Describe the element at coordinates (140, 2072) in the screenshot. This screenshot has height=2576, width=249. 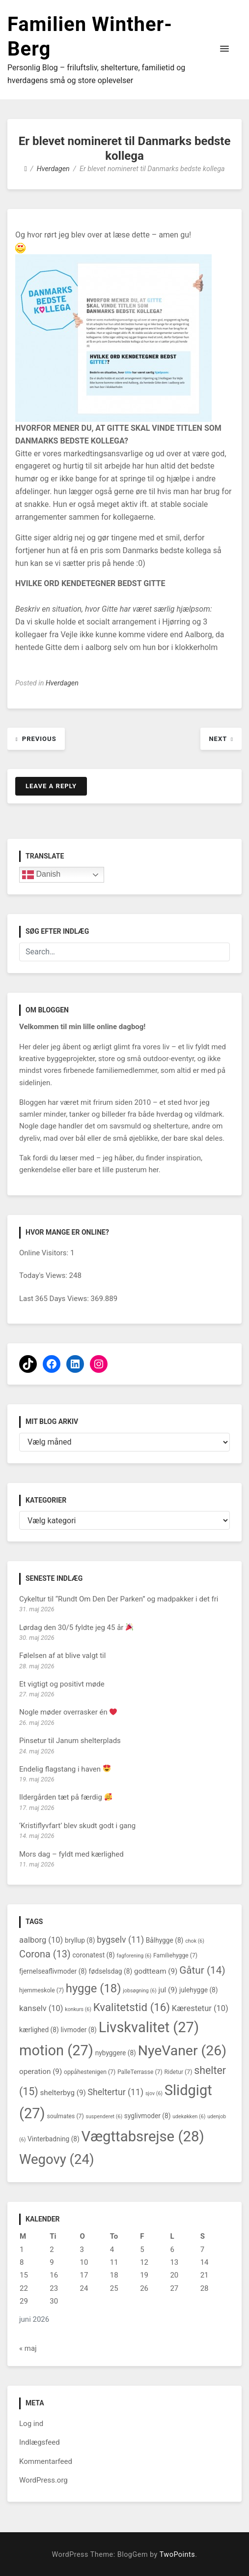
I see `PalleTerrasse [PalleTerrasse (7 elementer)]` at that location.